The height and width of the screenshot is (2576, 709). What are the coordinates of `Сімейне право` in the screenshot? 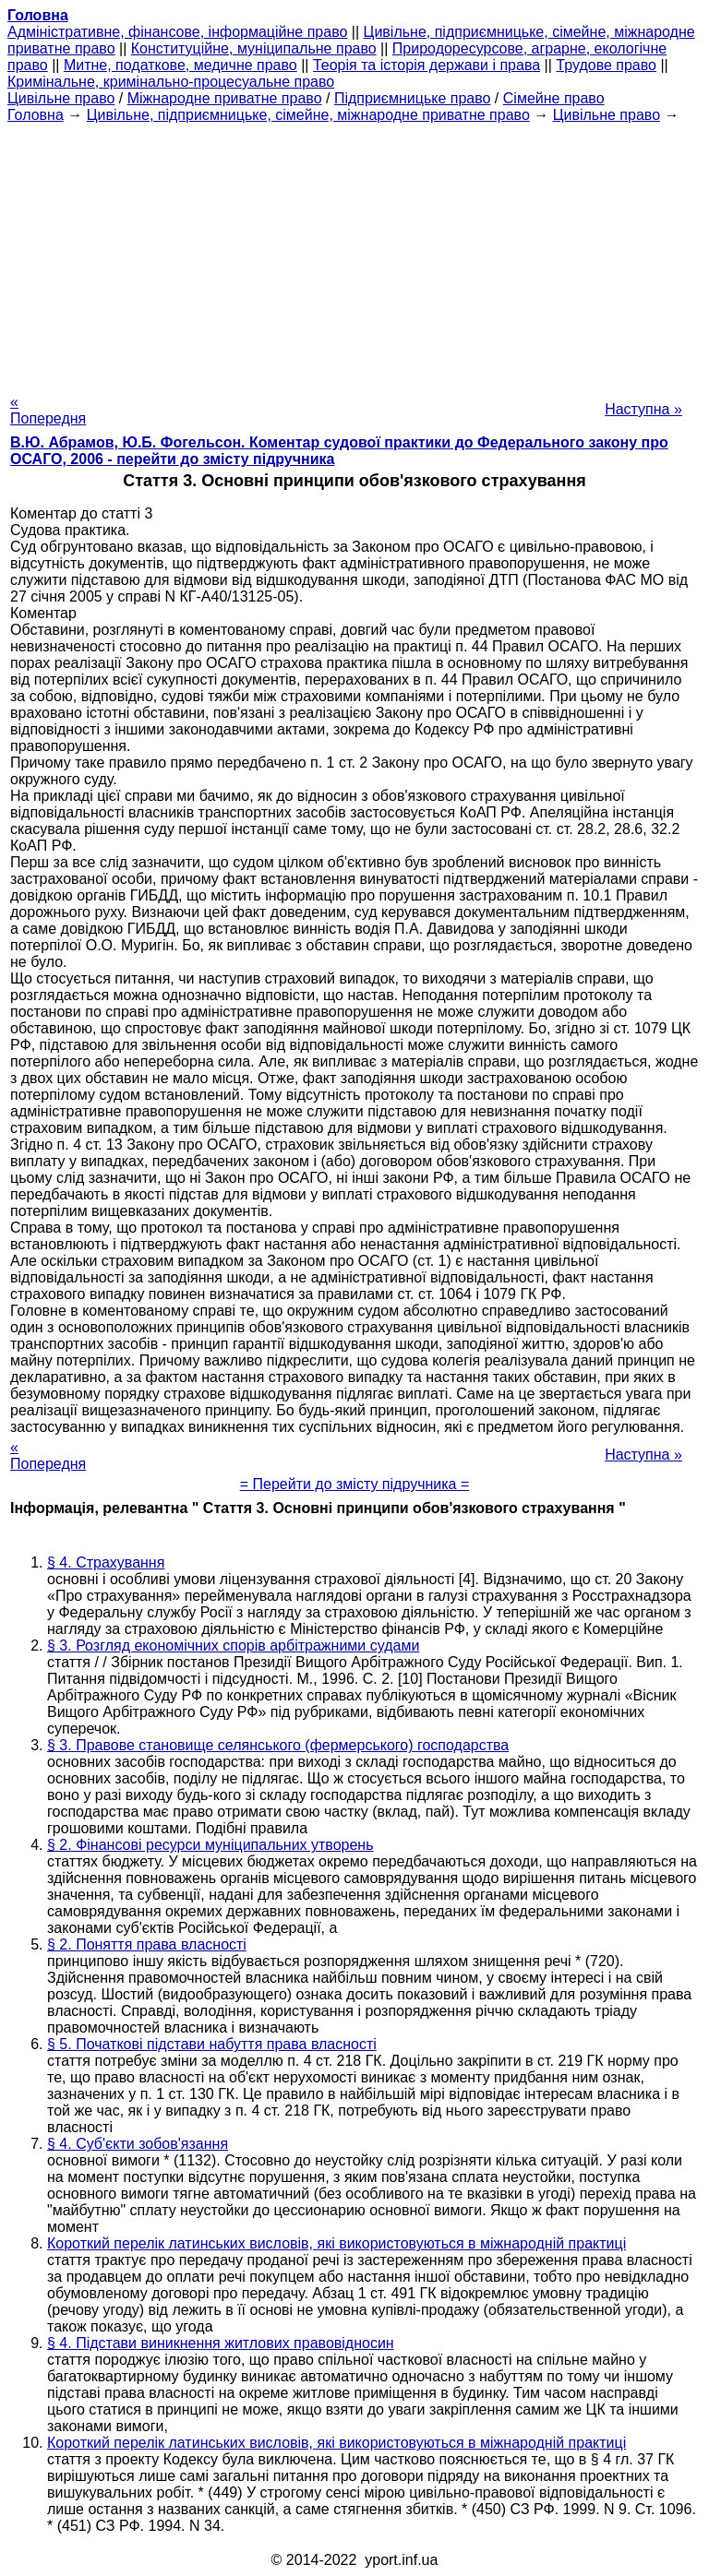 It's located at (554, 98).